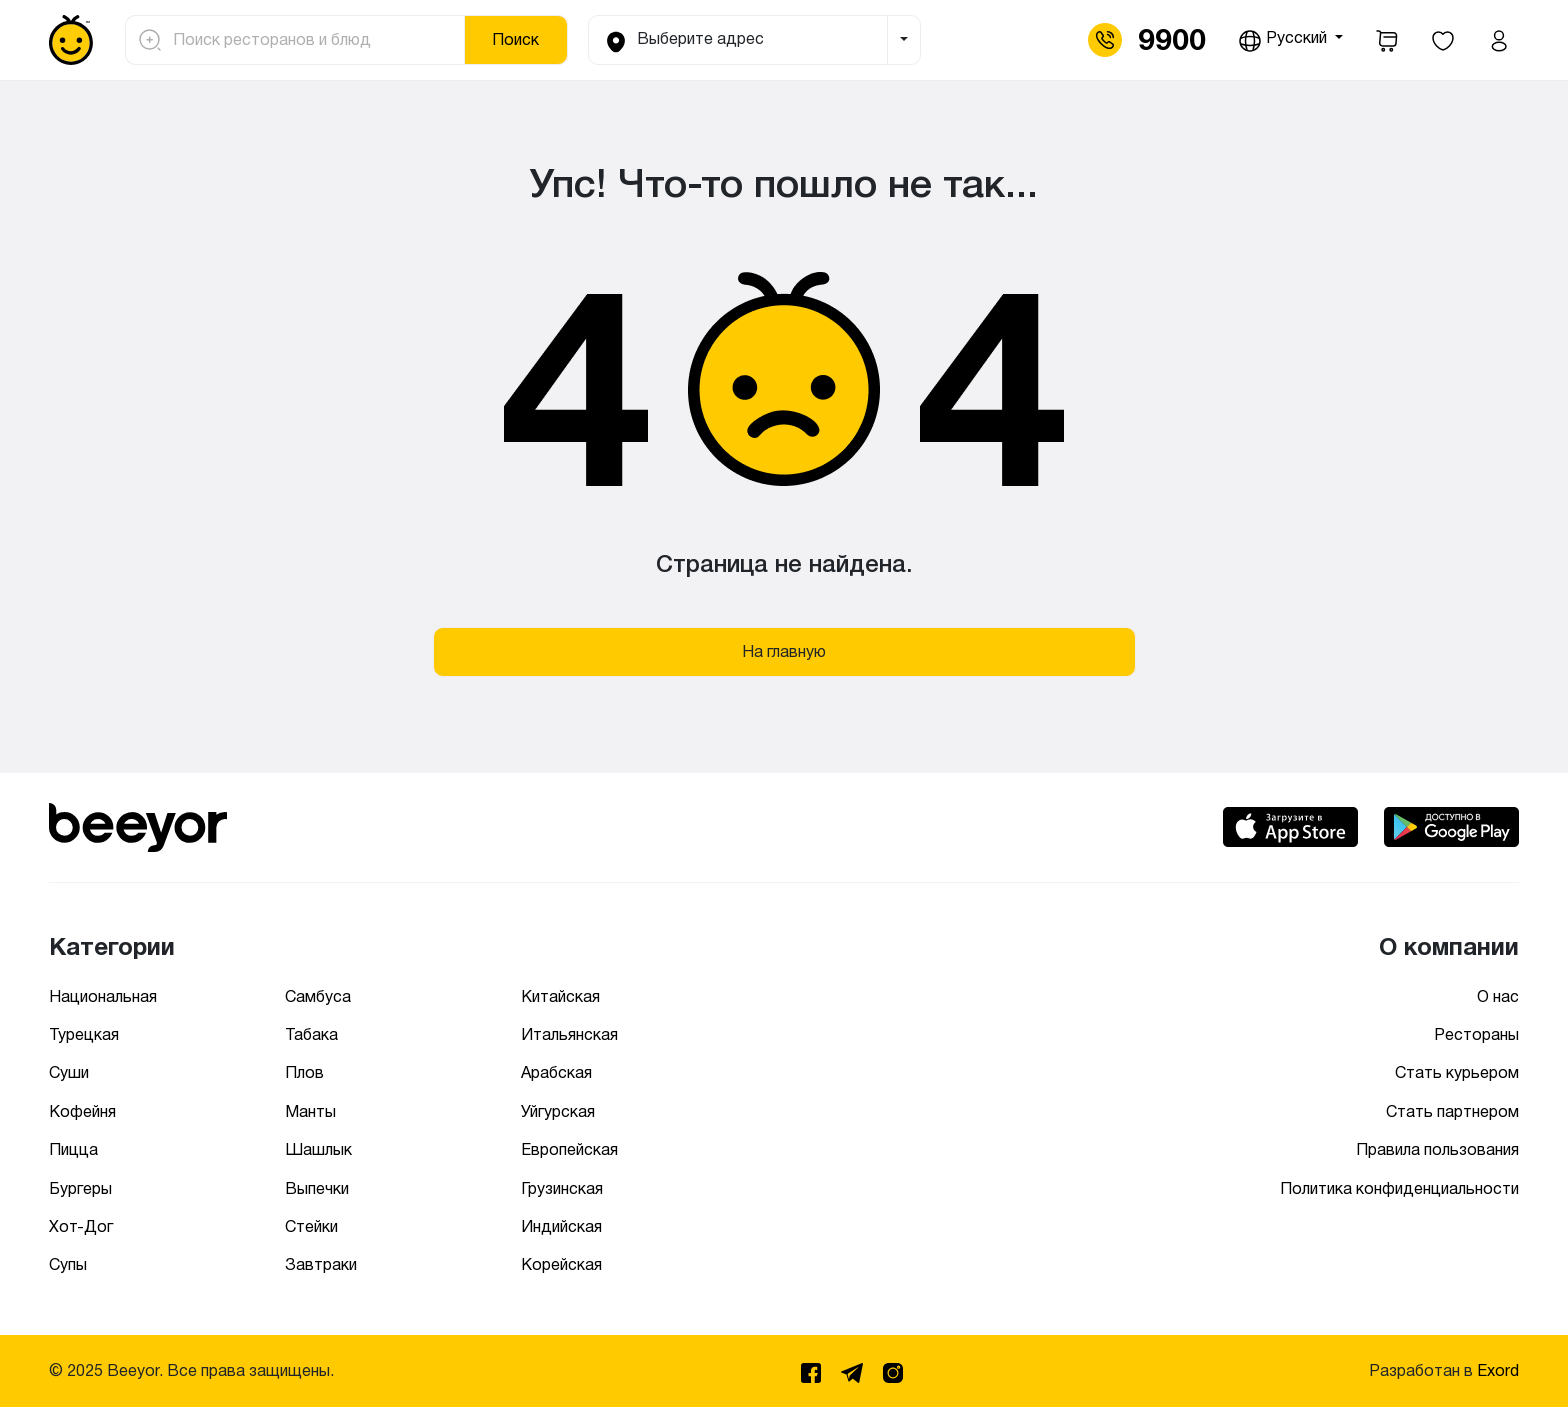 This screenshot has height=1407, width=1568. What do you see at coordinates (556, 1072) in the screenshot?
I see `Арабская` at bounding box center [556, 1072].